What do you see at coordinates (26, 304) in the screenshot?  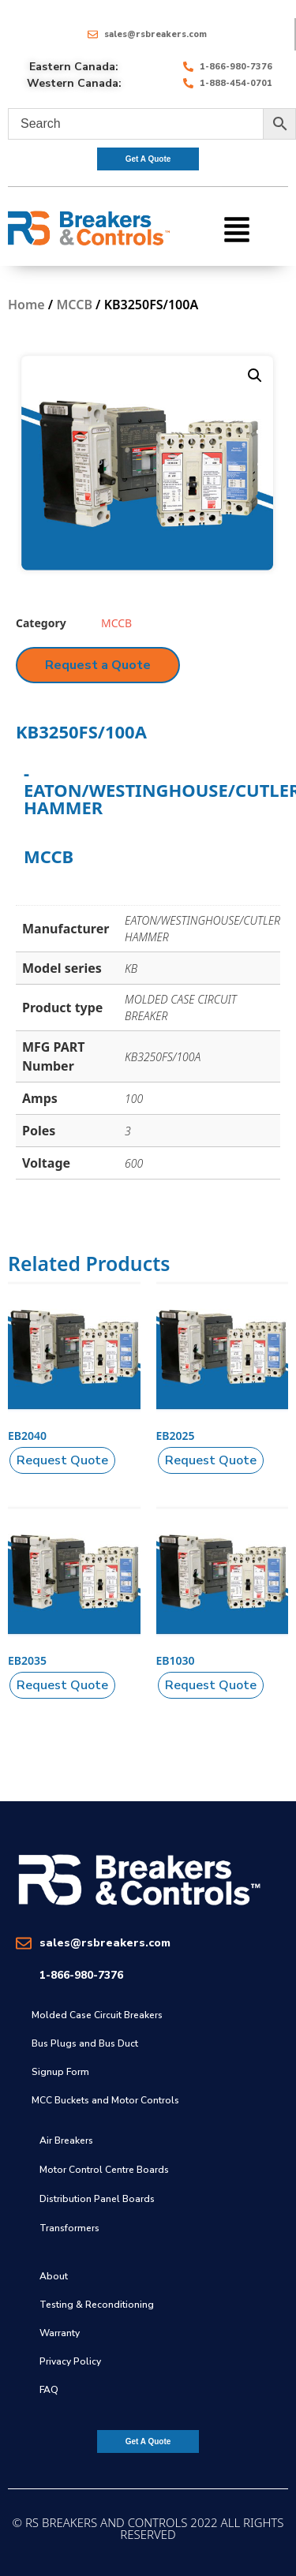 I see `Home` at bounding box center [26, 304].